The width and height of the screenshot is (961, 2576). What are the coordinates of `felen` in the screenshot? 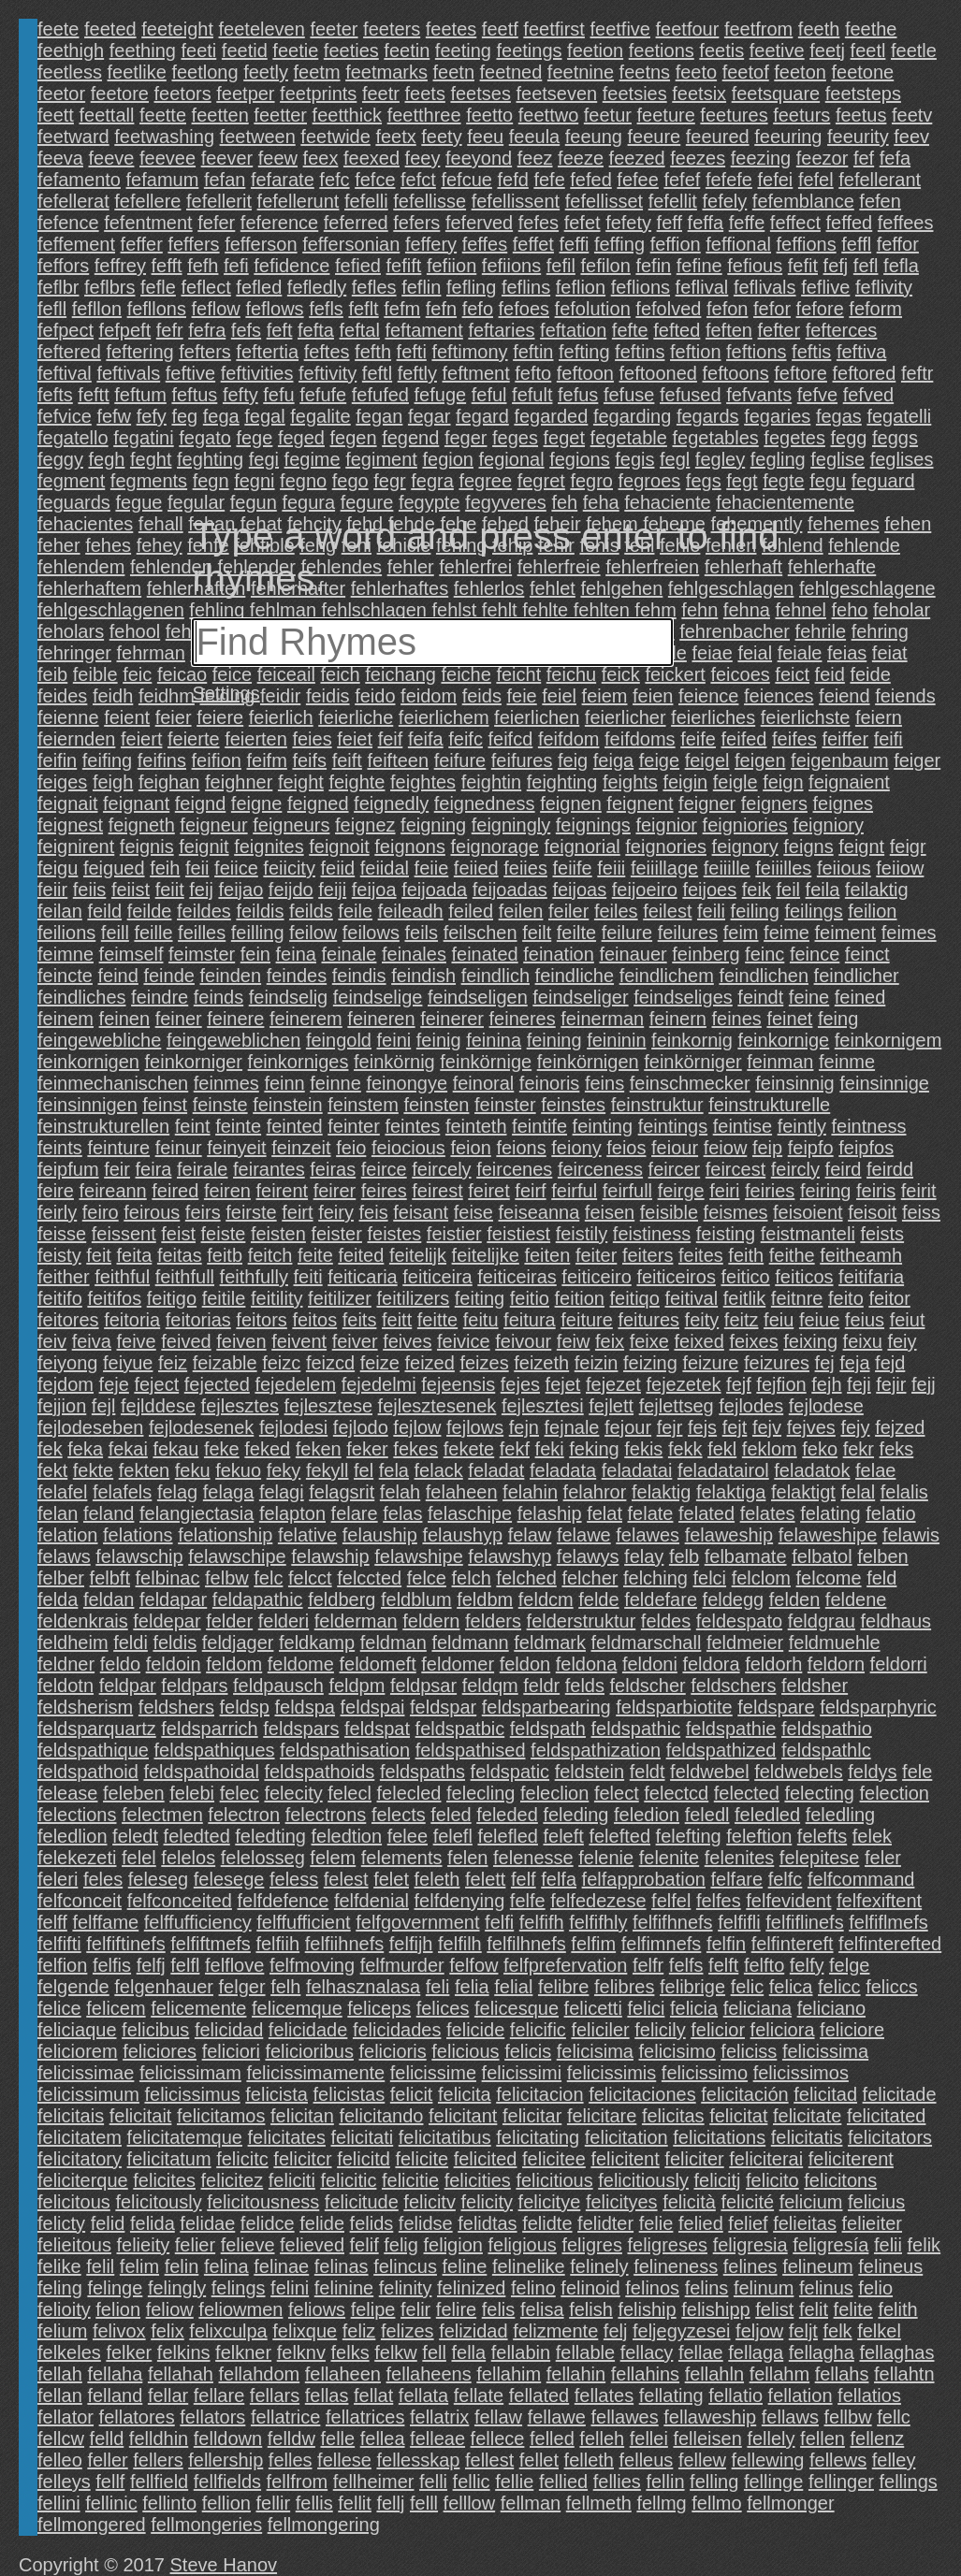 It's located at (467, 1857).